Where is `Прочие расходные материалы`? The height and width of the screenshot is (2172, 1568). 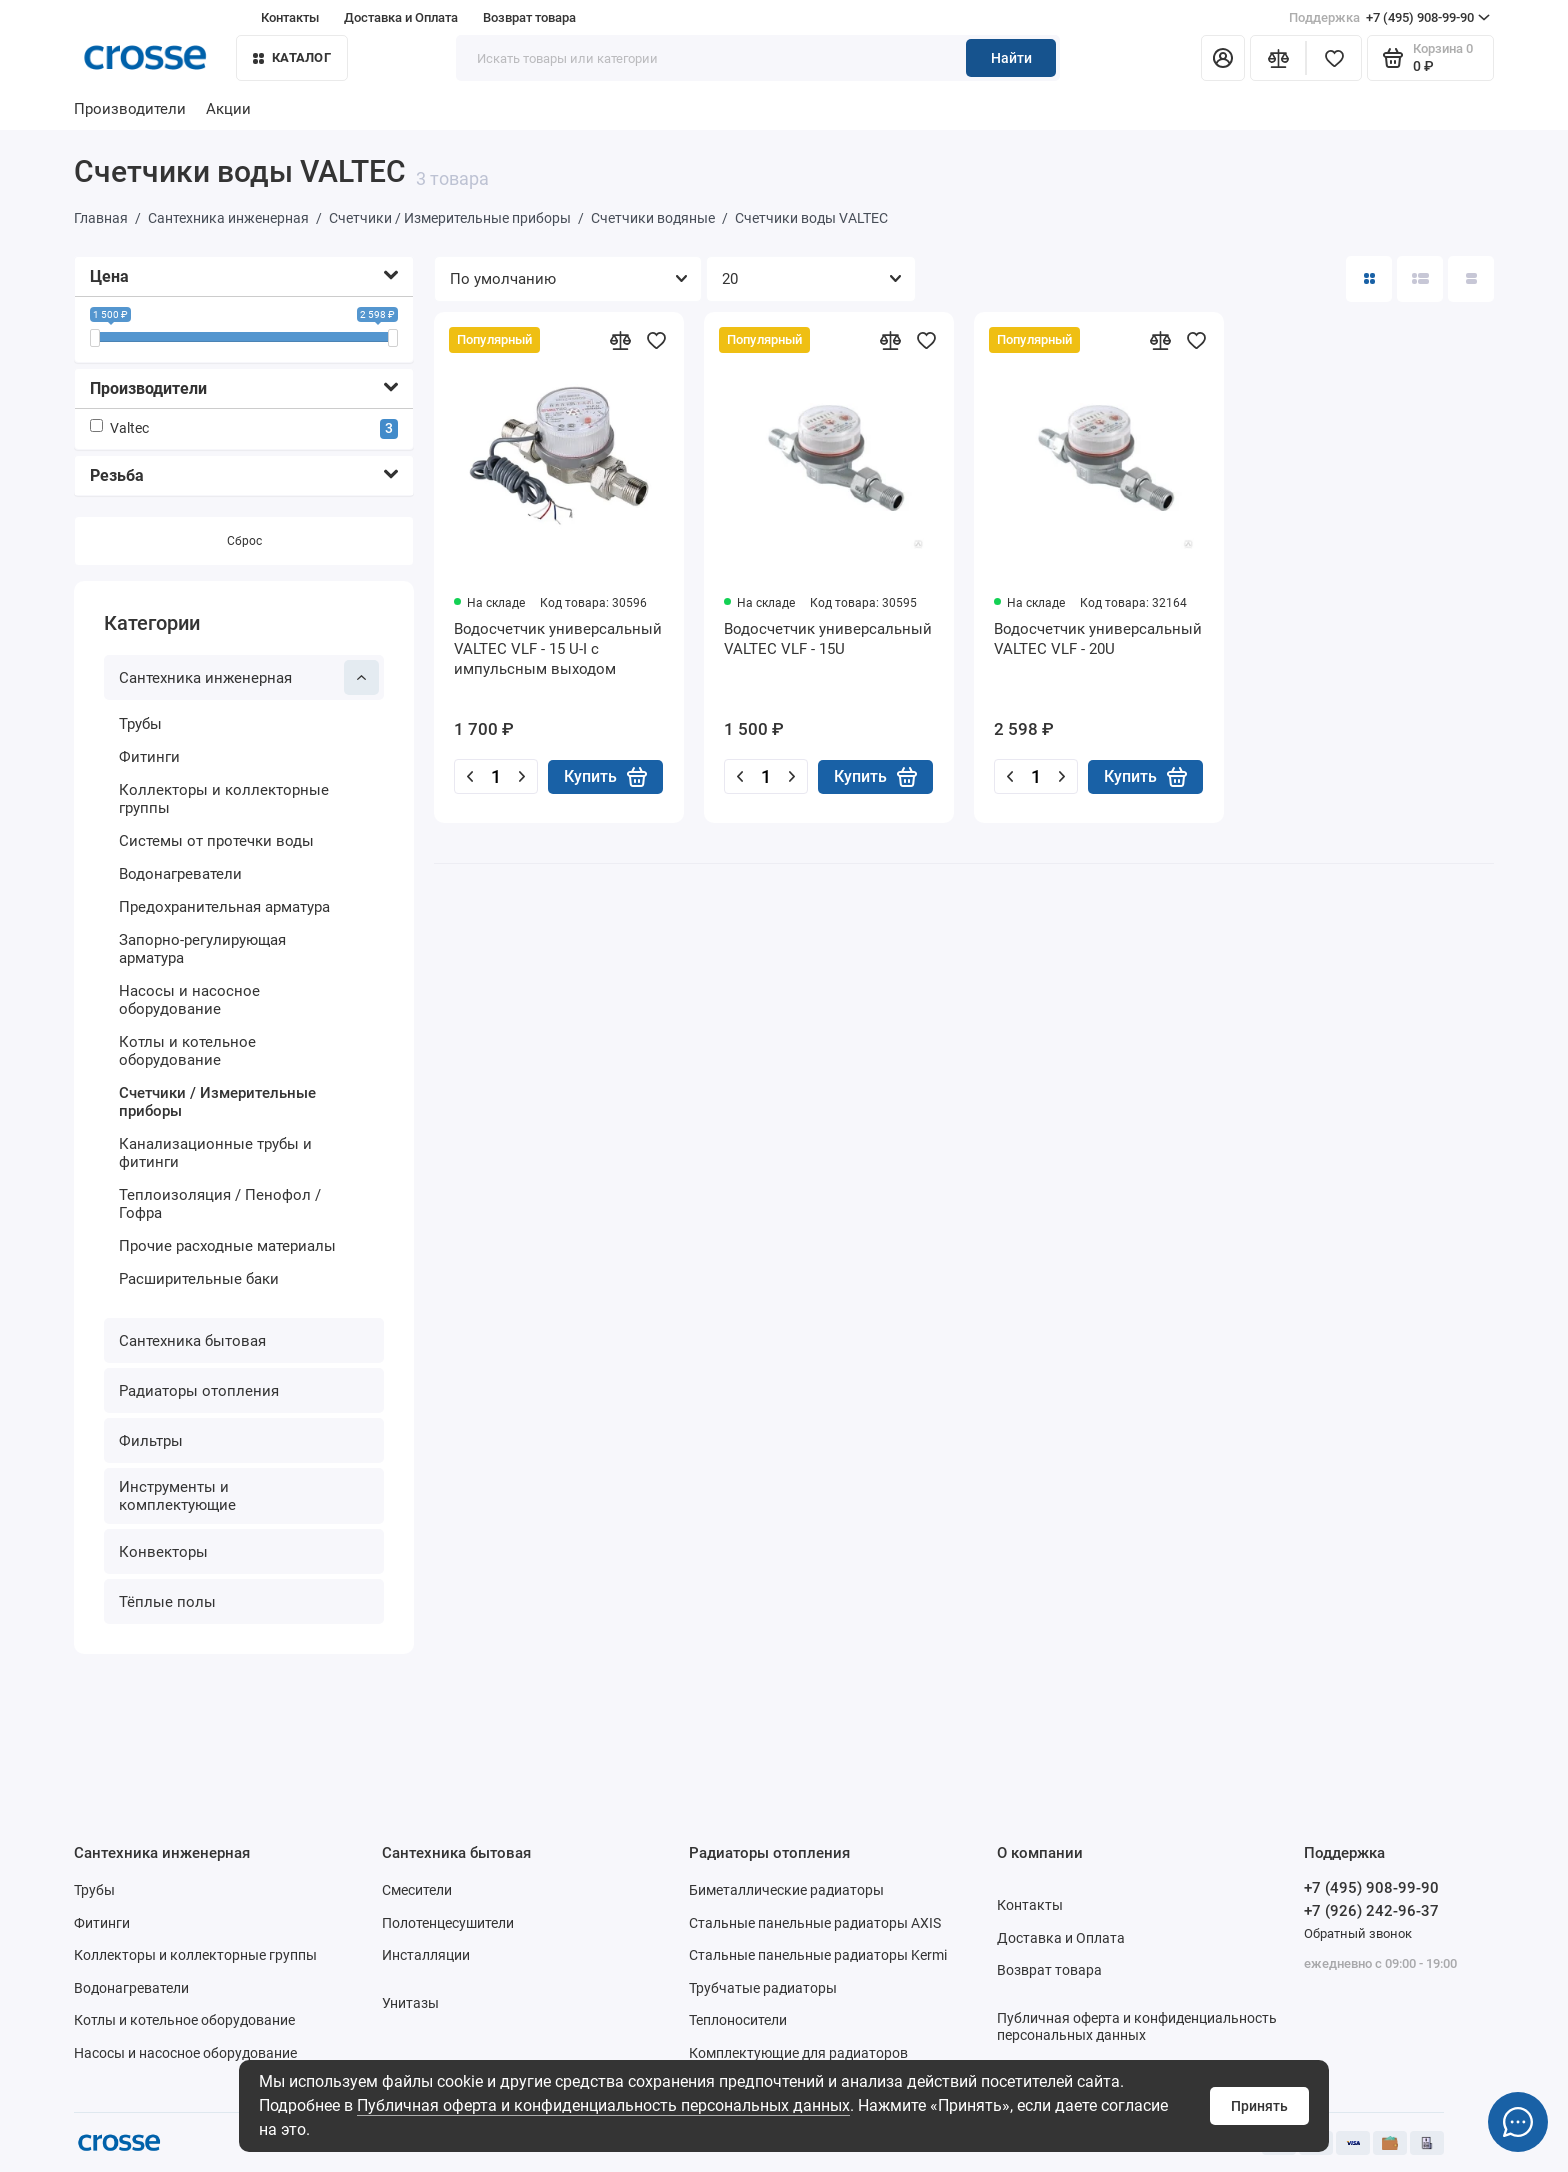 Прочие расходные материалы is located at coordinates (227, 1246).